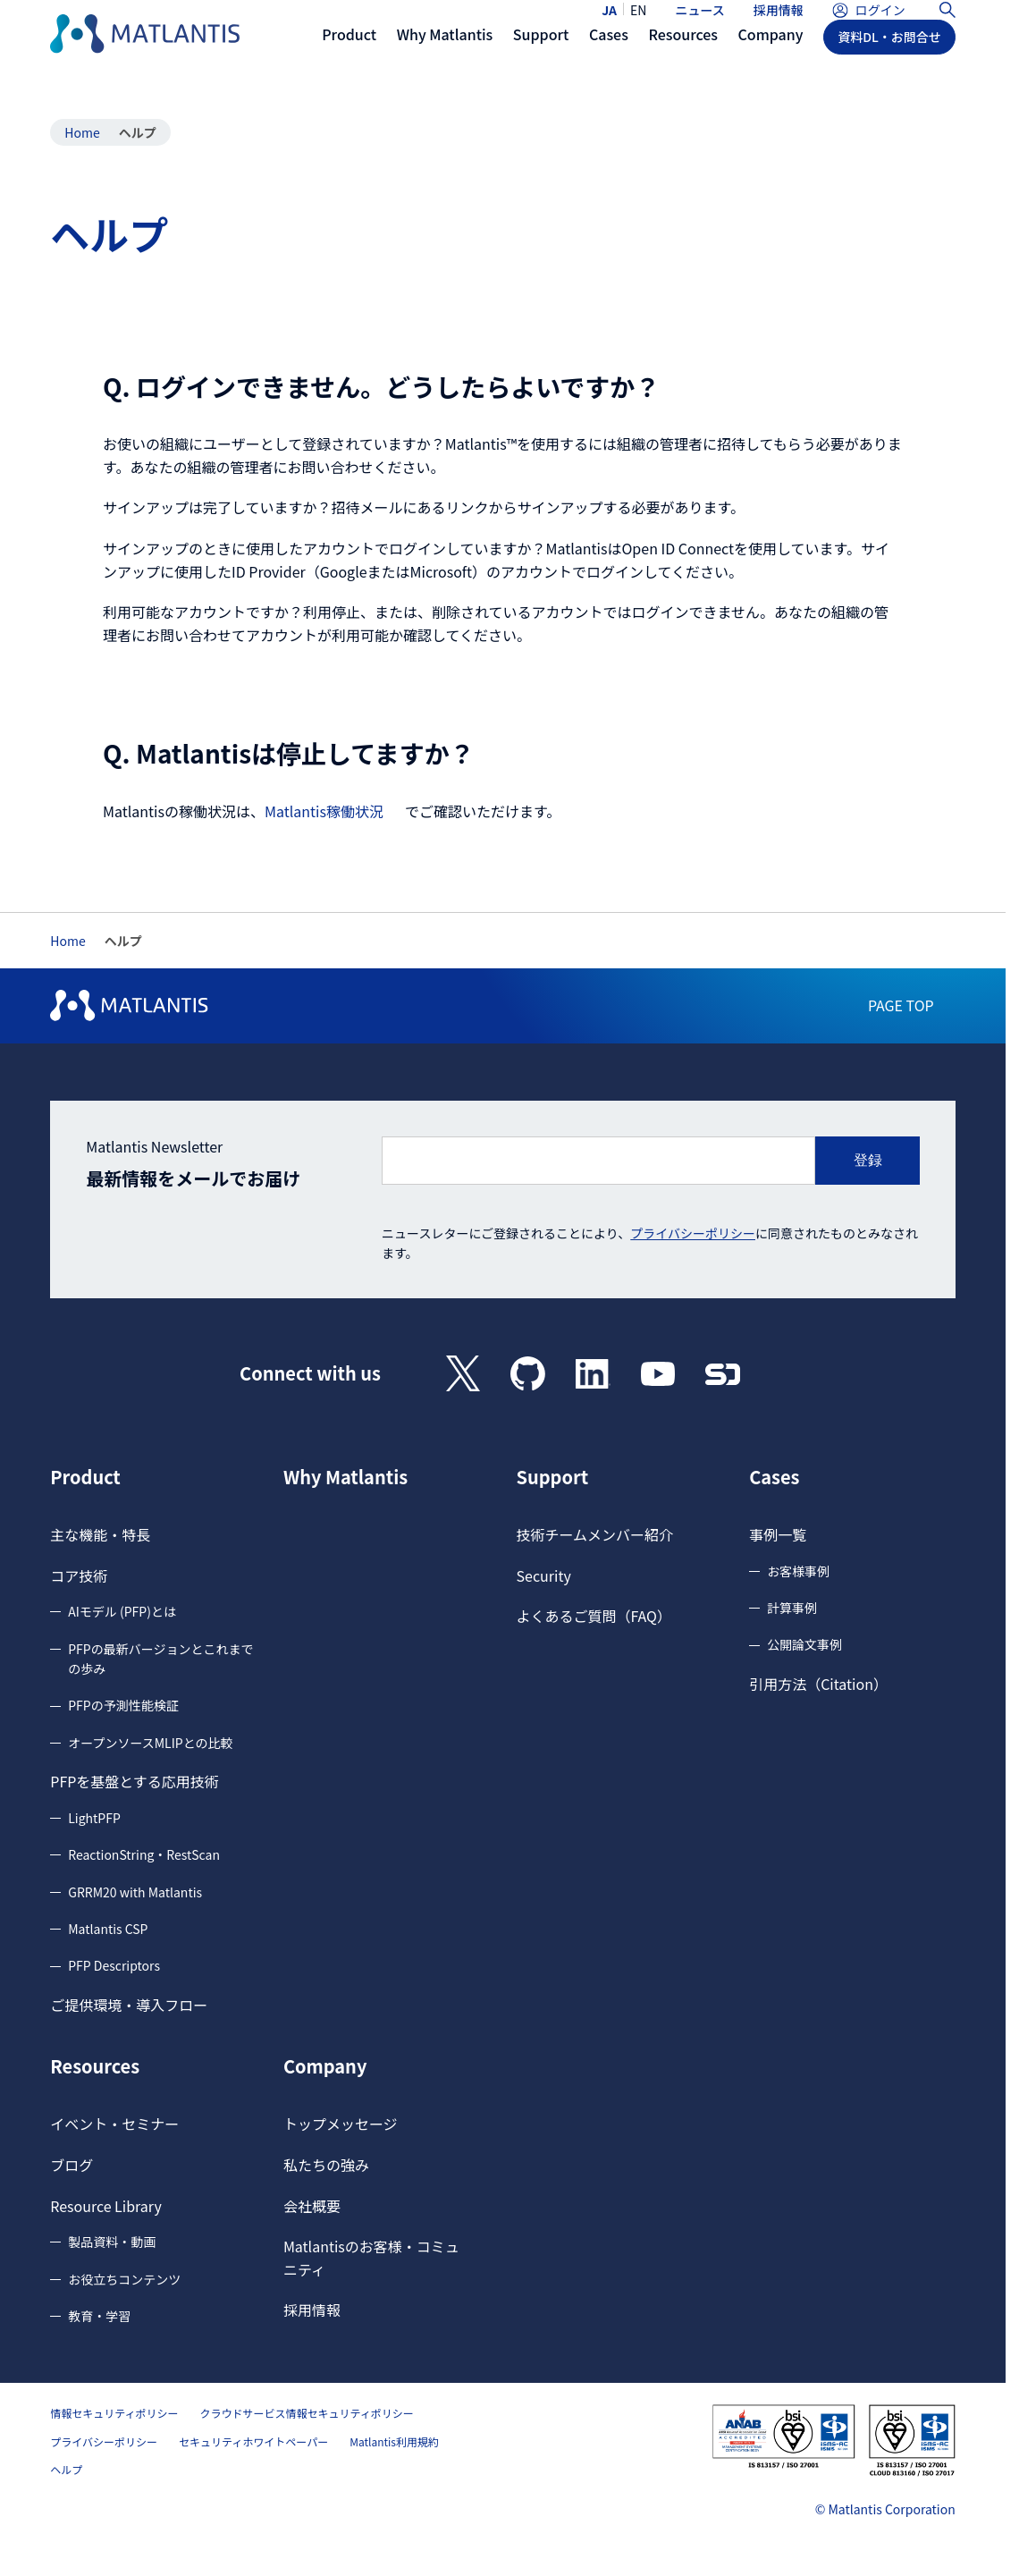 Image resolution: width=1019 pixels, height=2576 pixels. Describe the element at coordinates (544, 1575) in the screenshot. I see `Security` at that location.